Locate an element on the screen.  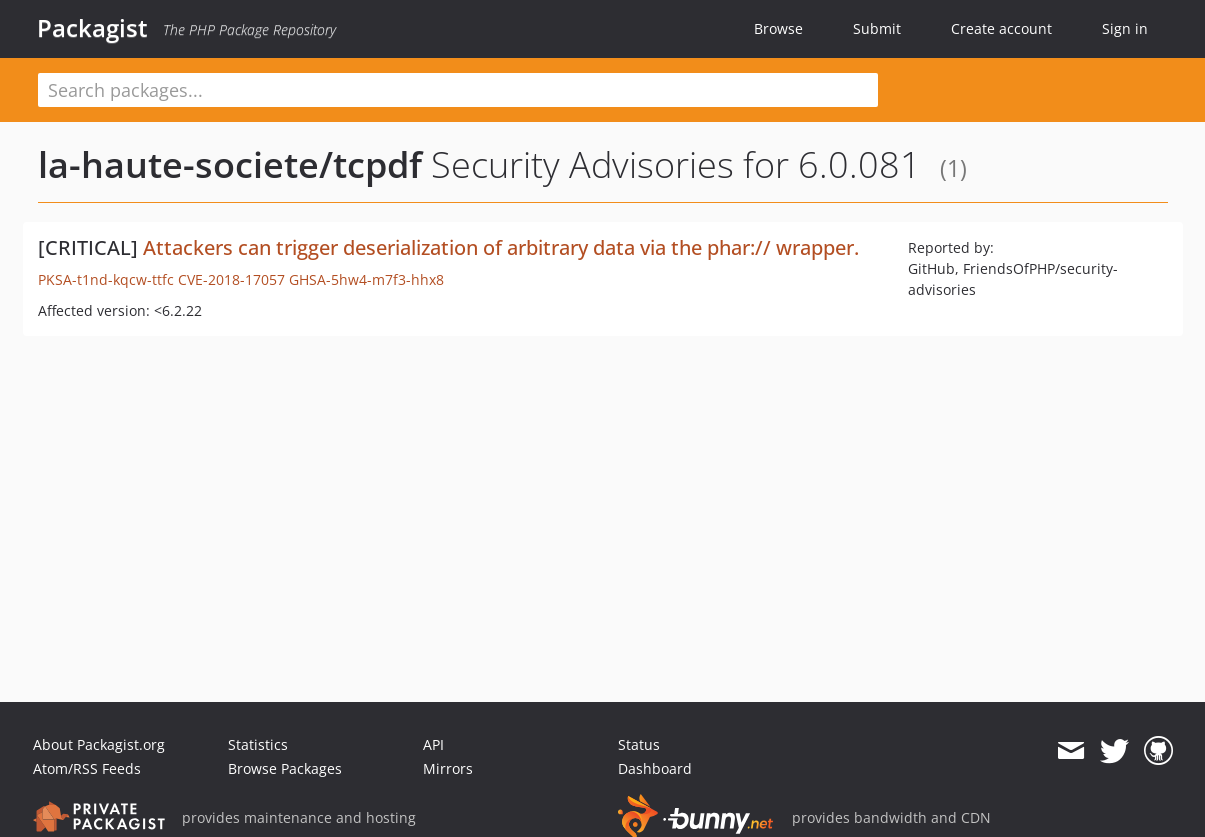
Browse Packages is located at coordinates (285, 768).